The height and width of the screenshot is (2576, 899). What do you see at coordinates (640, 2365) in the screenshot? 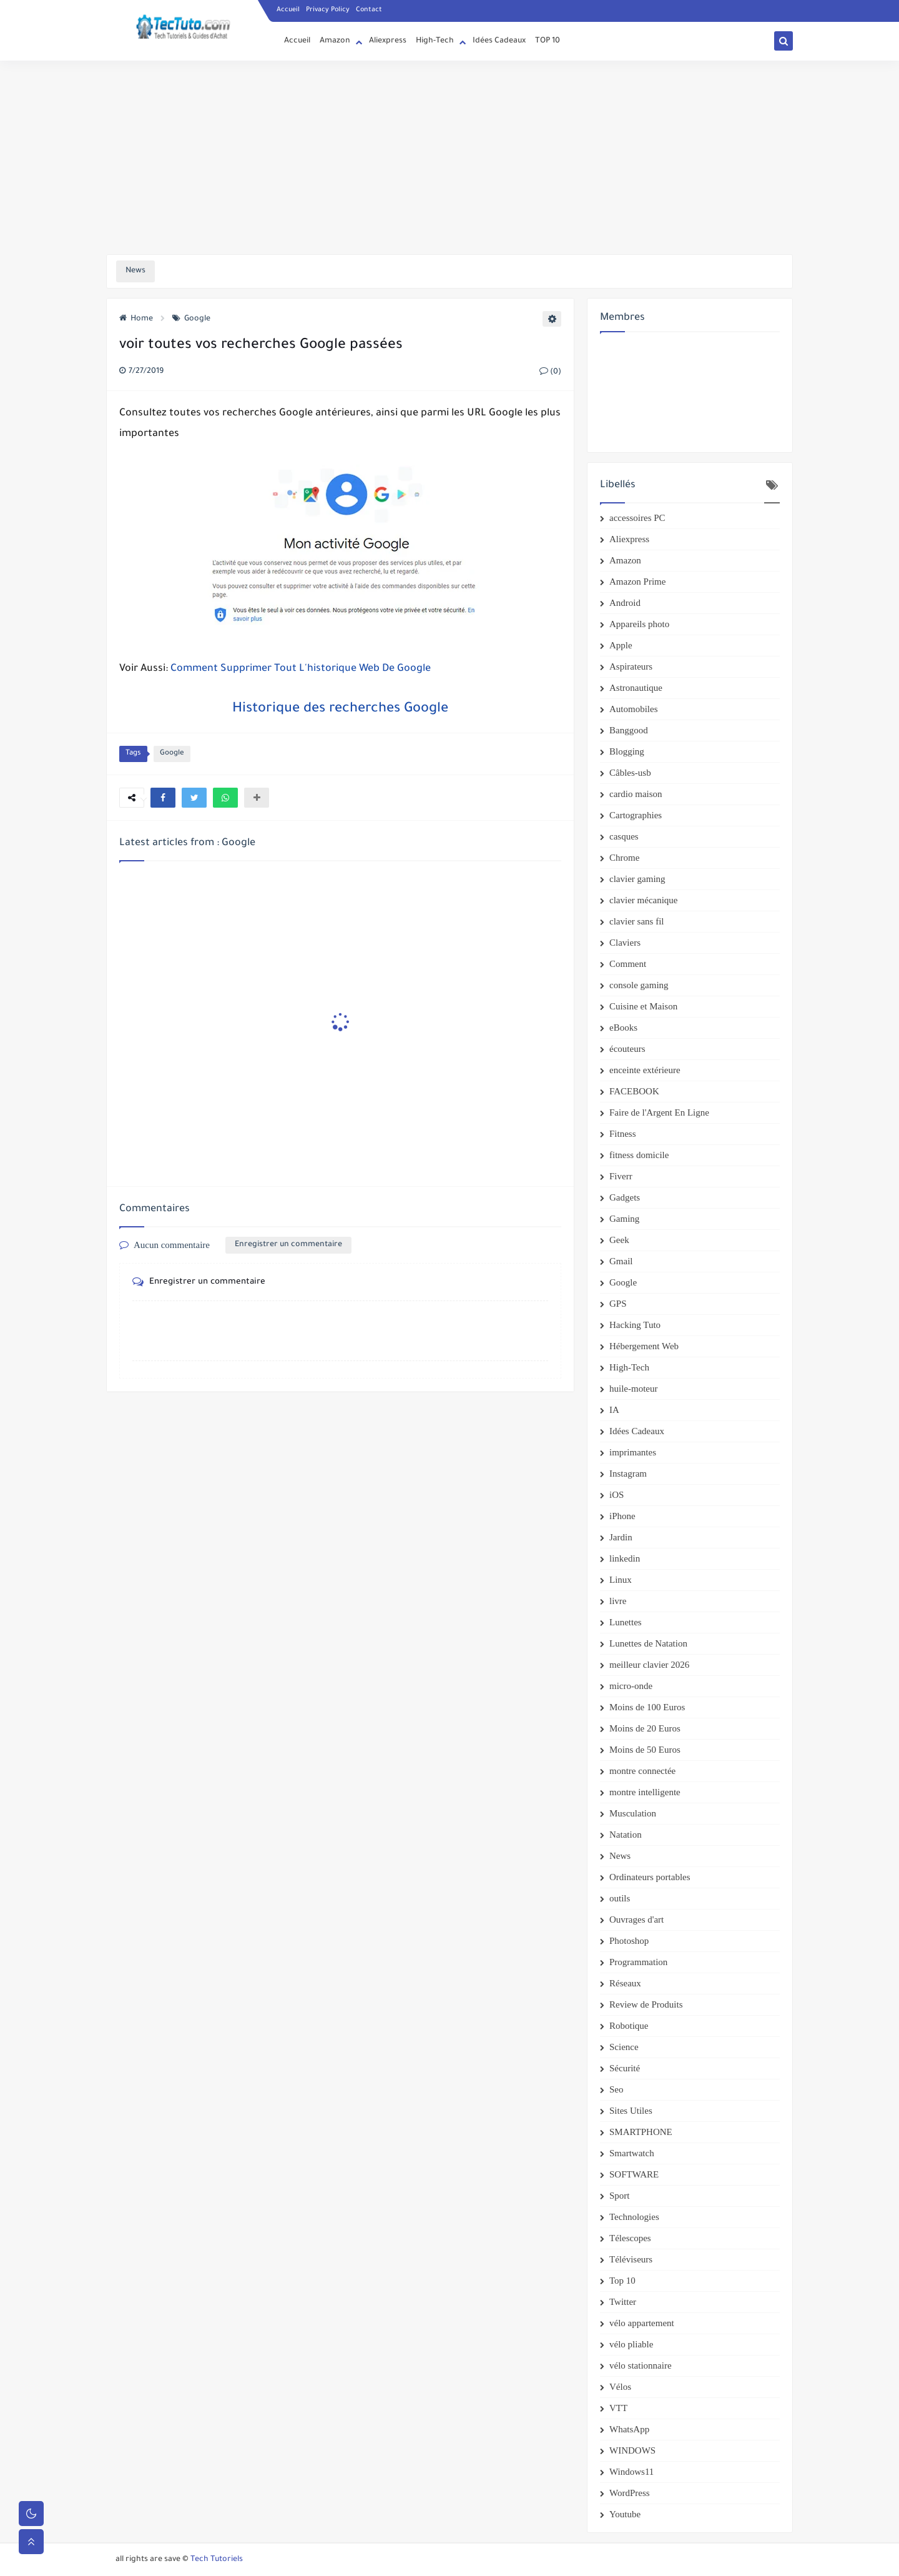
I see `vélo stationnaire` at bounding box center [640, 2365].